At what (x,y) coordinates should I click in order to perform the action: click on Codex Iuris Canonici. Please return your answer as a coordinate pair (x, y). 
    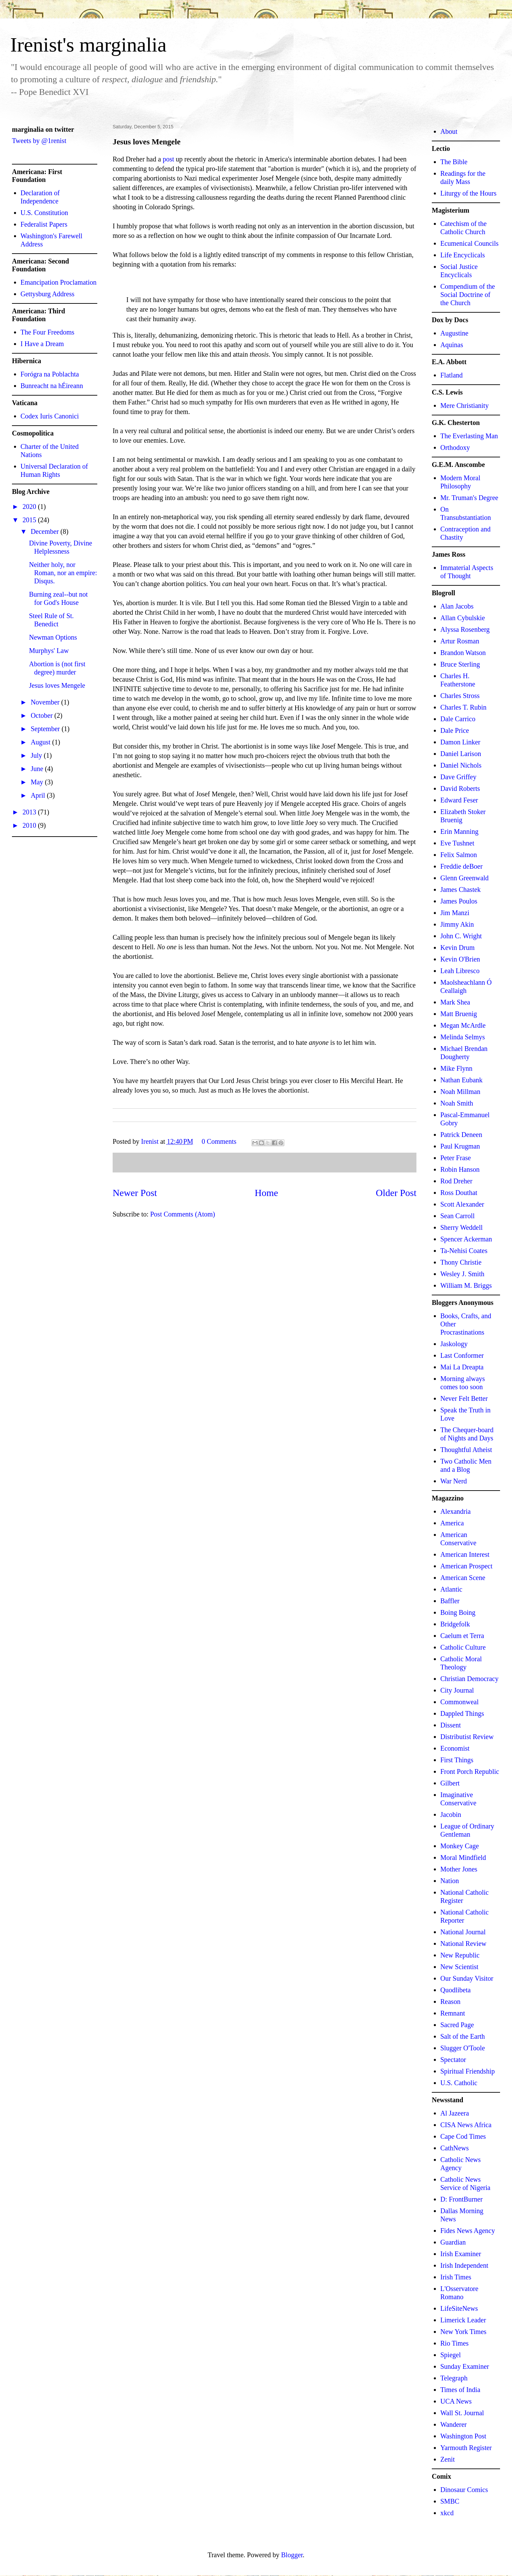
    Looking at the image, I should click on (49, 416).